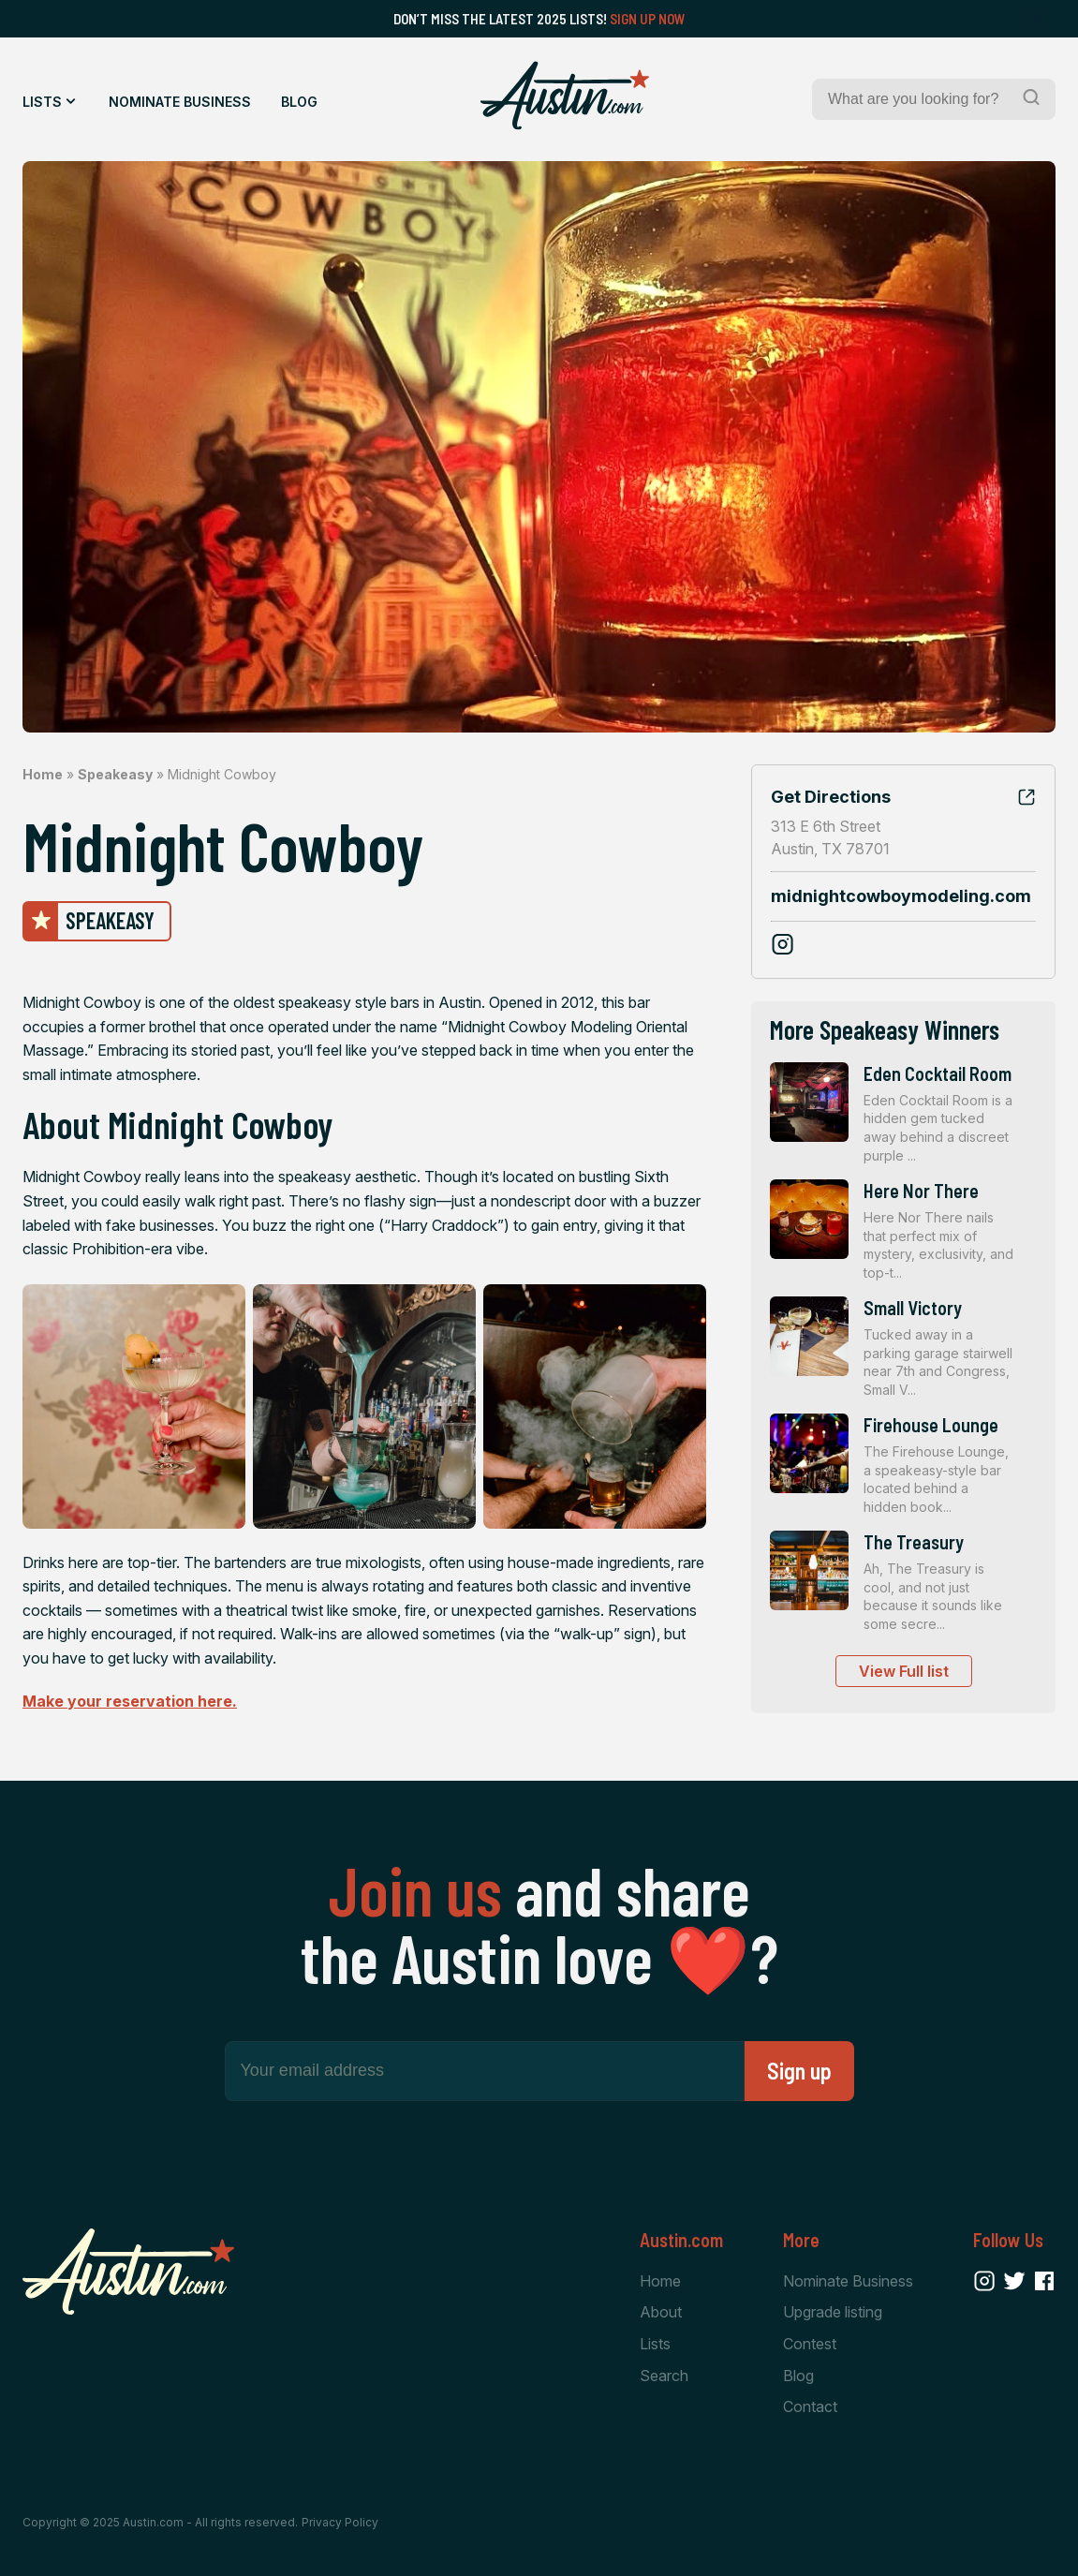 This screenshot has height=2576, width=1078. I want to click on Nominate Business, so click(180, 102).